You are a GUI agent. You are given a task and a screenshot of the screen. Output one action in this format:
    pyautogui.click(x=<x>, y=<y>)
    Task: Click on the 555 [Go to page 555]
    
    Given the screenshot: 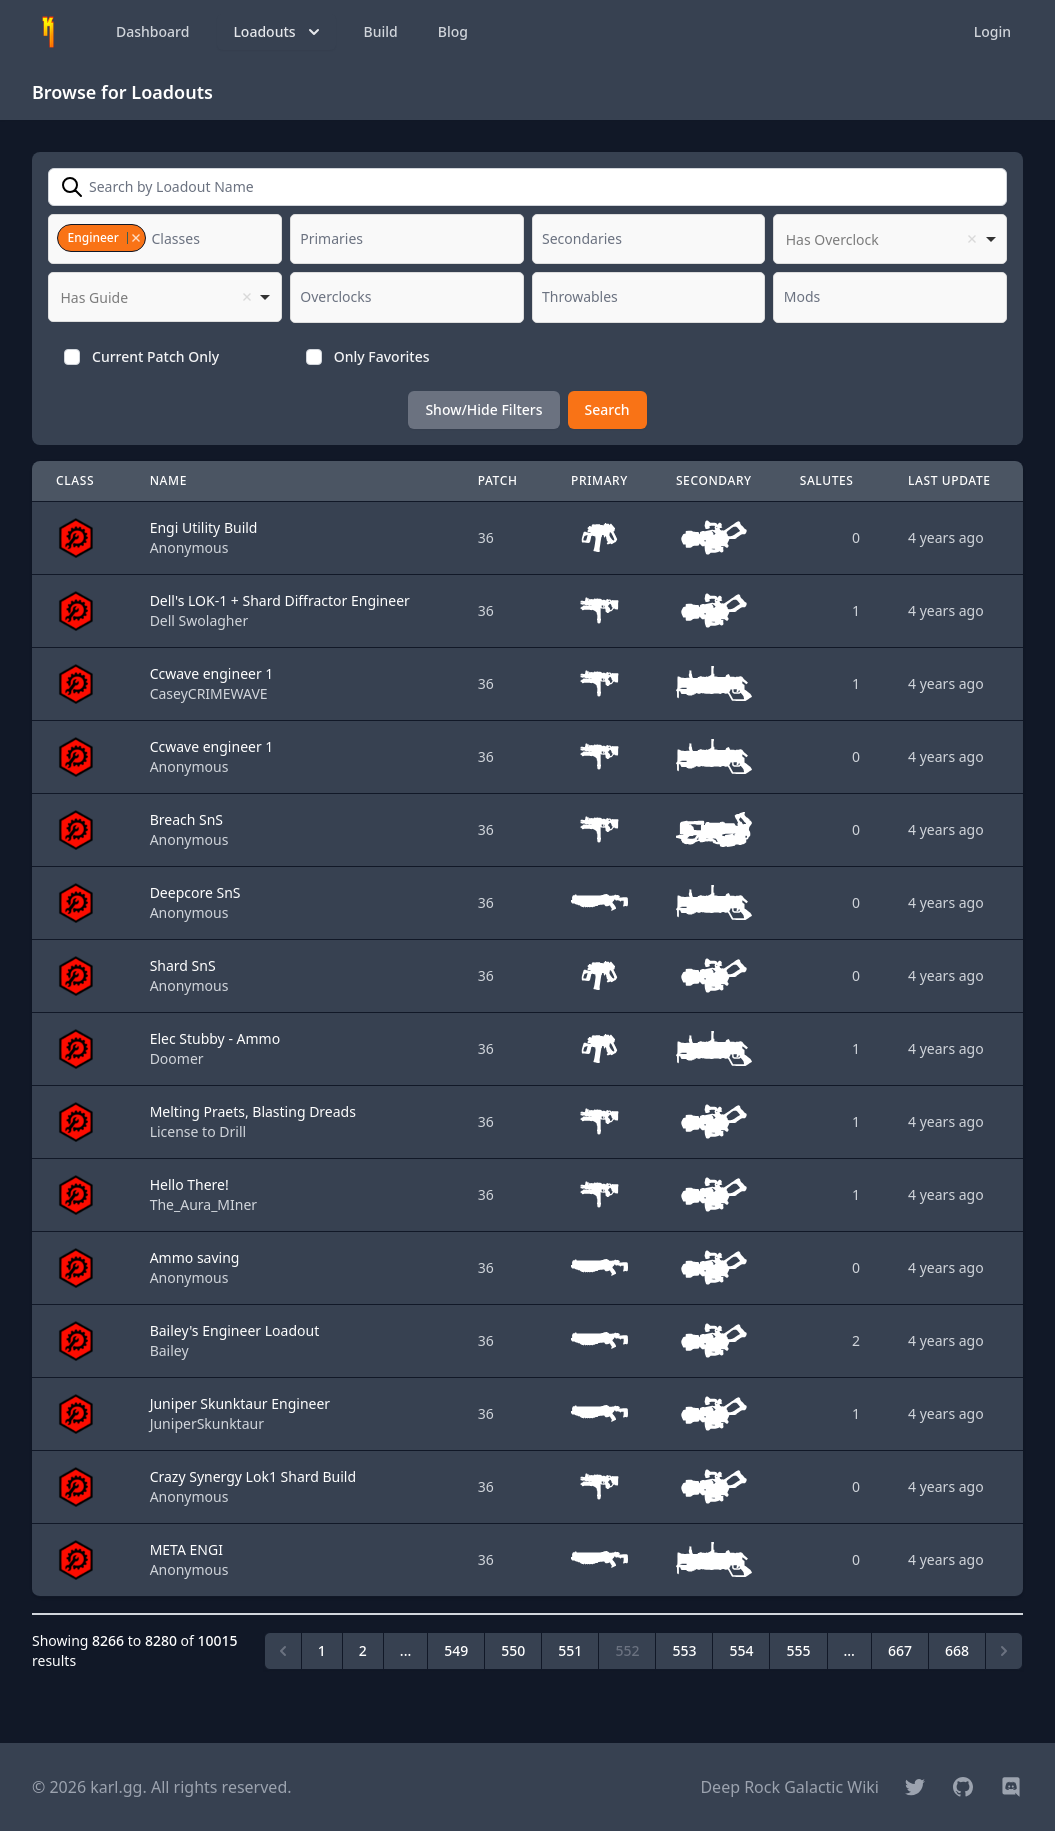 What is the action you would take?
    pyautogui.click(x=798, y=1650)
    